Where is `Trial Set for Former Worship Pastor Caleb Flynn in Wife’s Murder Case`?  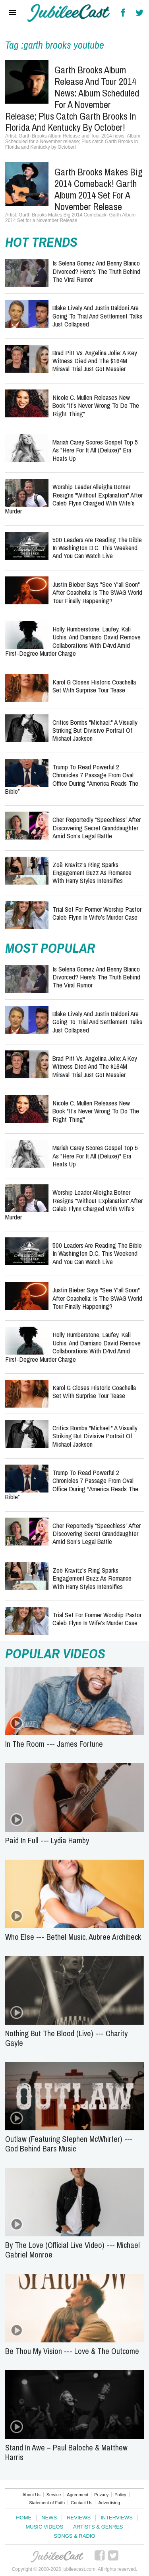 Trial Set for Former Worship Pastor Caleb Flynn in Wife’s Murder Case is located at coordinates (96, 913).